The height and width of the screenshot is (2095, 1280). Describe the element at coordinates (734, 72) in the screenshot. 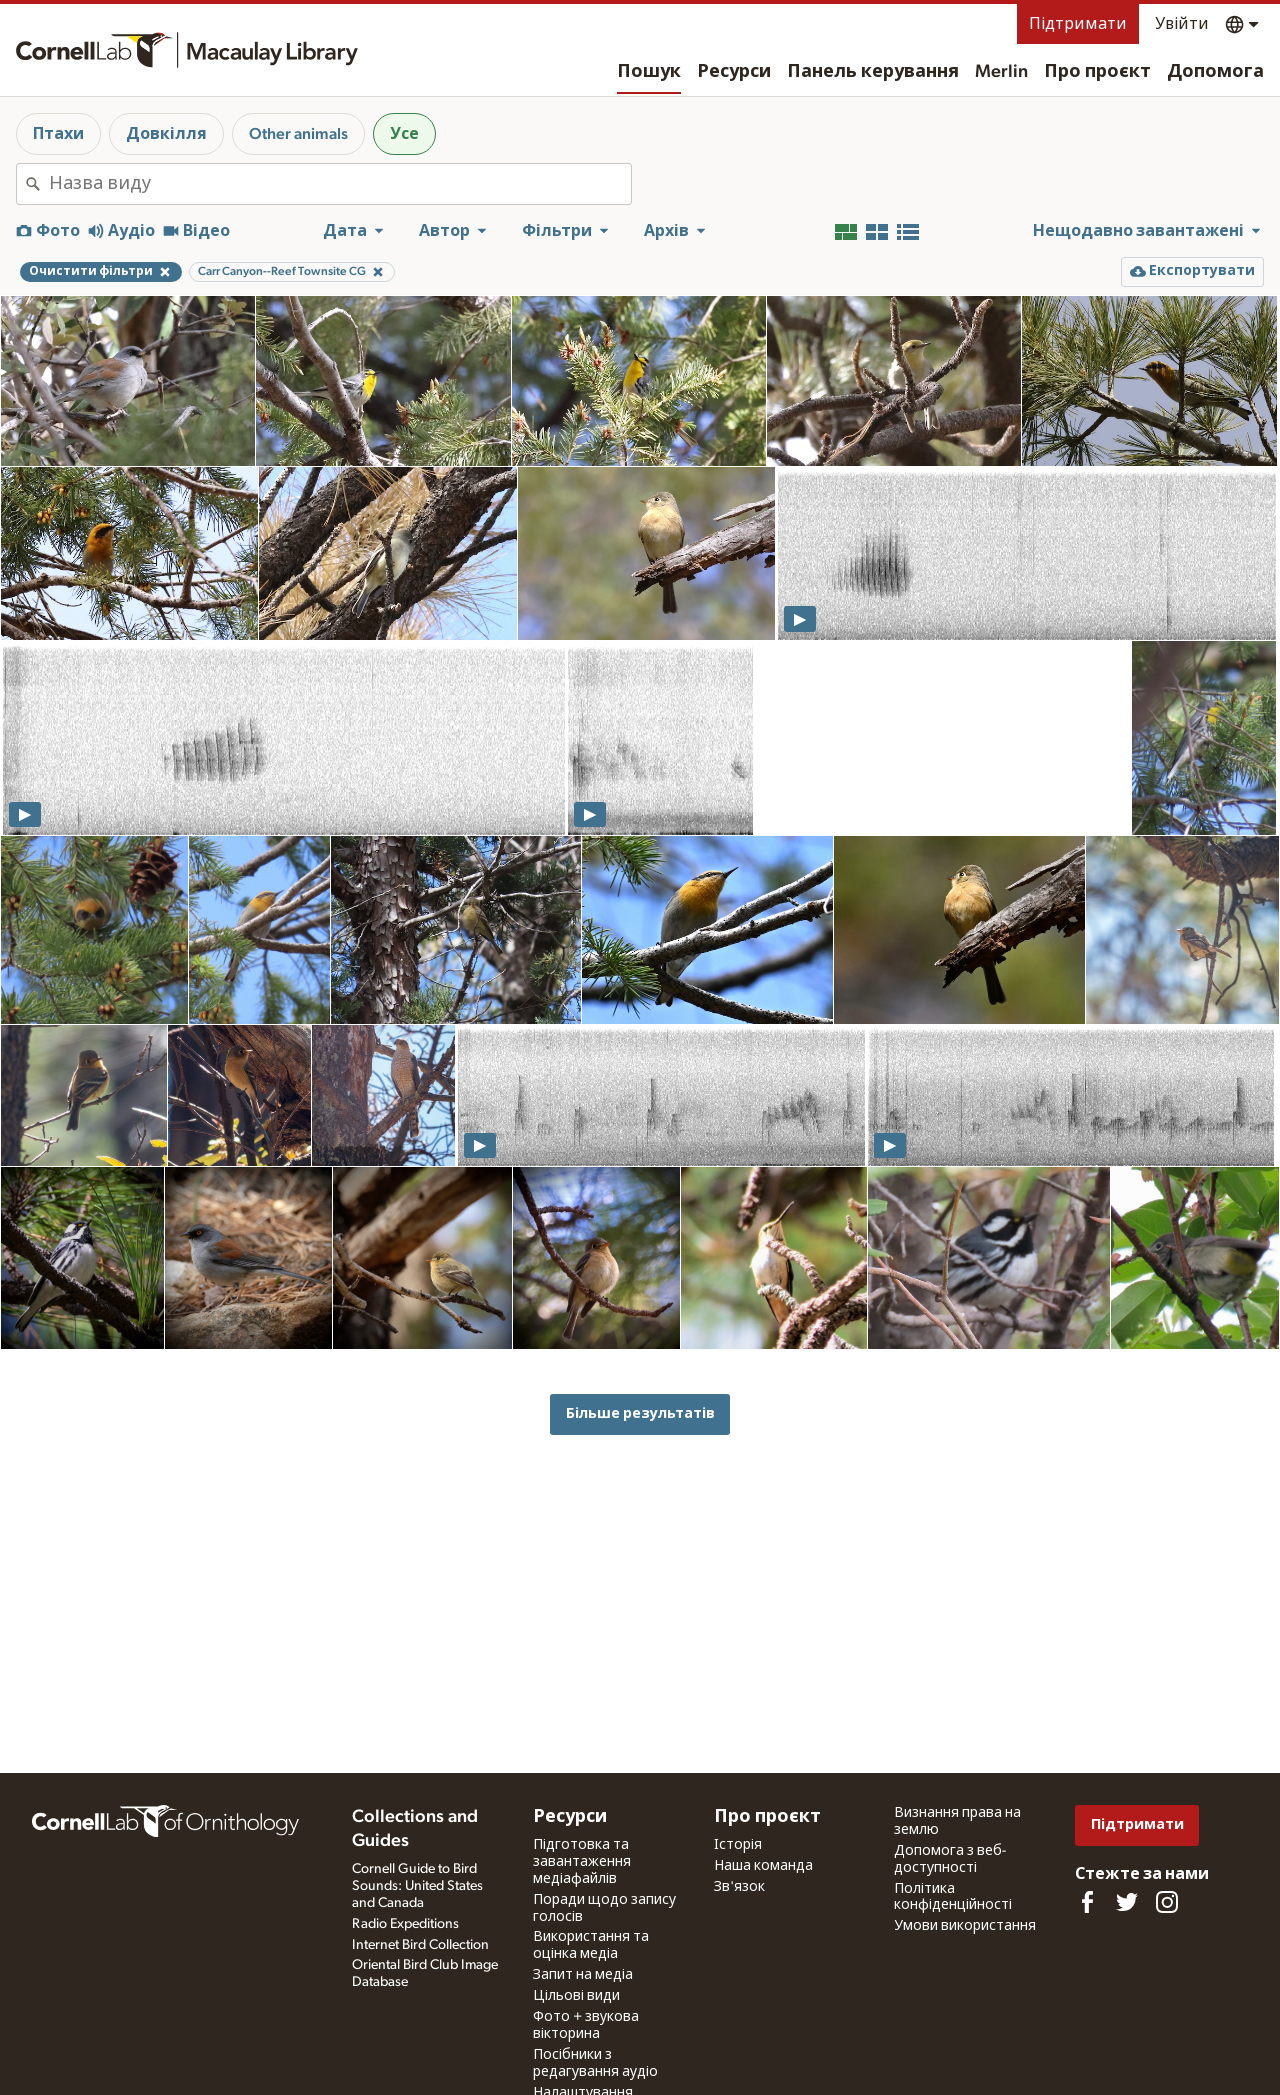

I see `Ресурси` at that location.